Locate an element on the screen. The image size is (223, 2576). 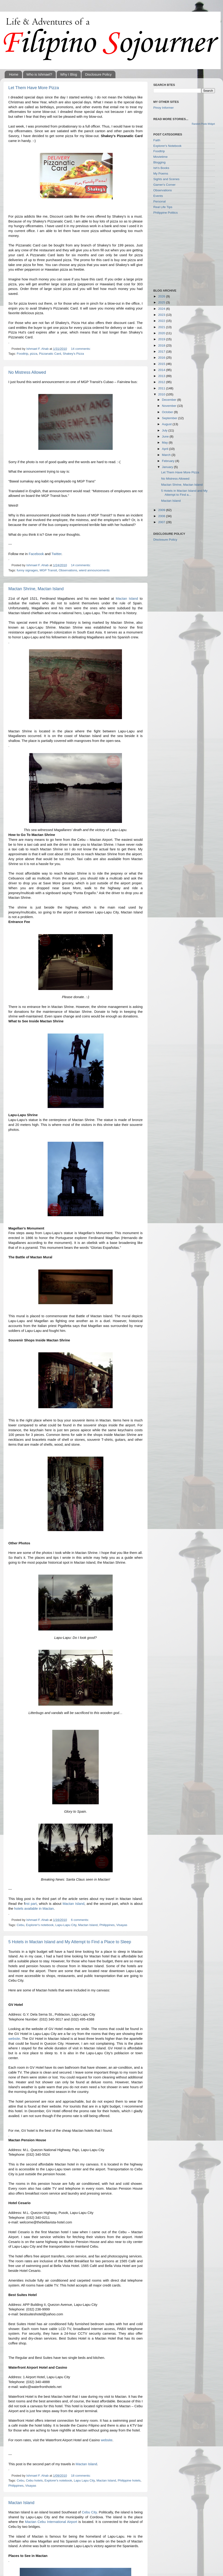
Mactan Island is located at coordinates (127, 598).